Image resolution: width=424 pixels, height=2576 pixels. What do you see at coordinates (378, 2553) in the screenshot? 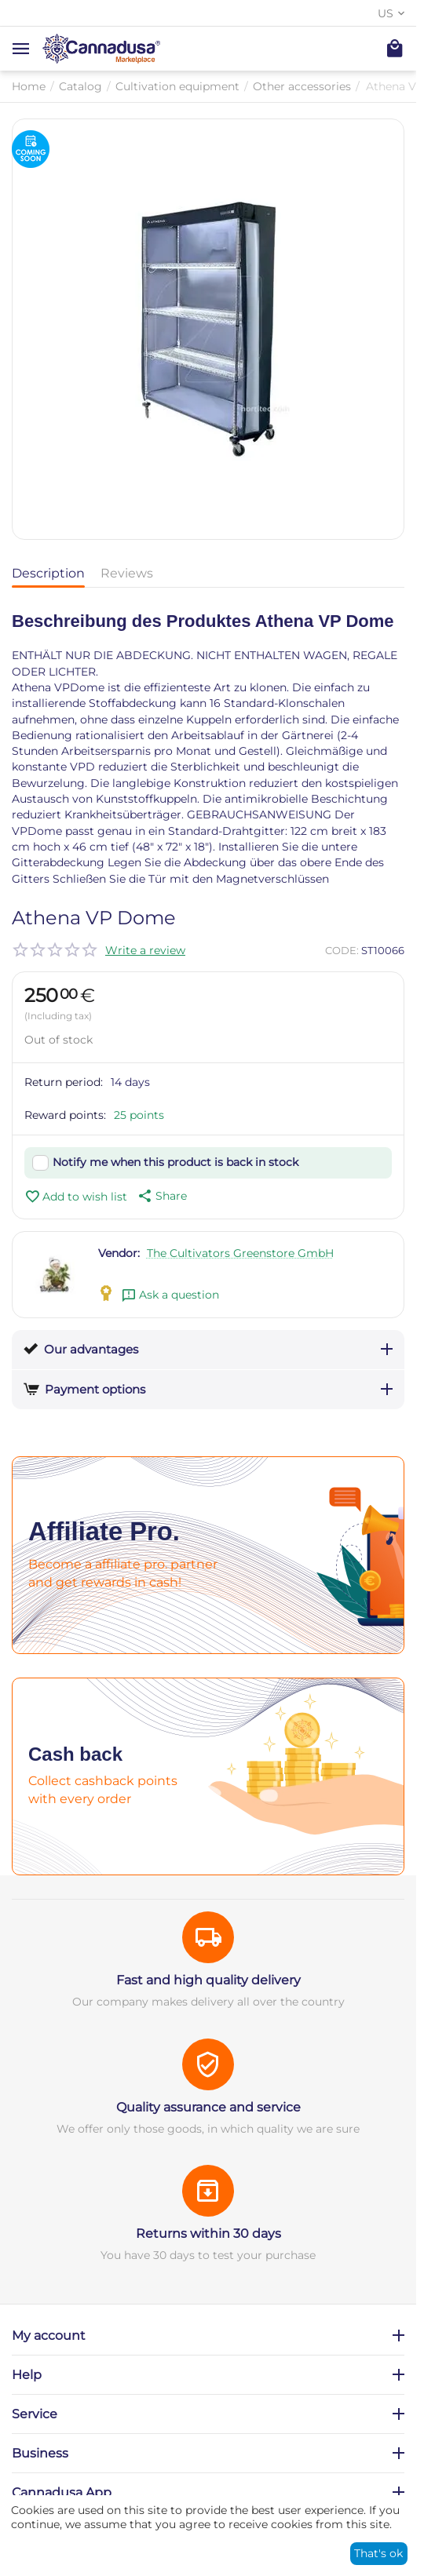
I see `That's ok` at bounding box center [378, 2553].